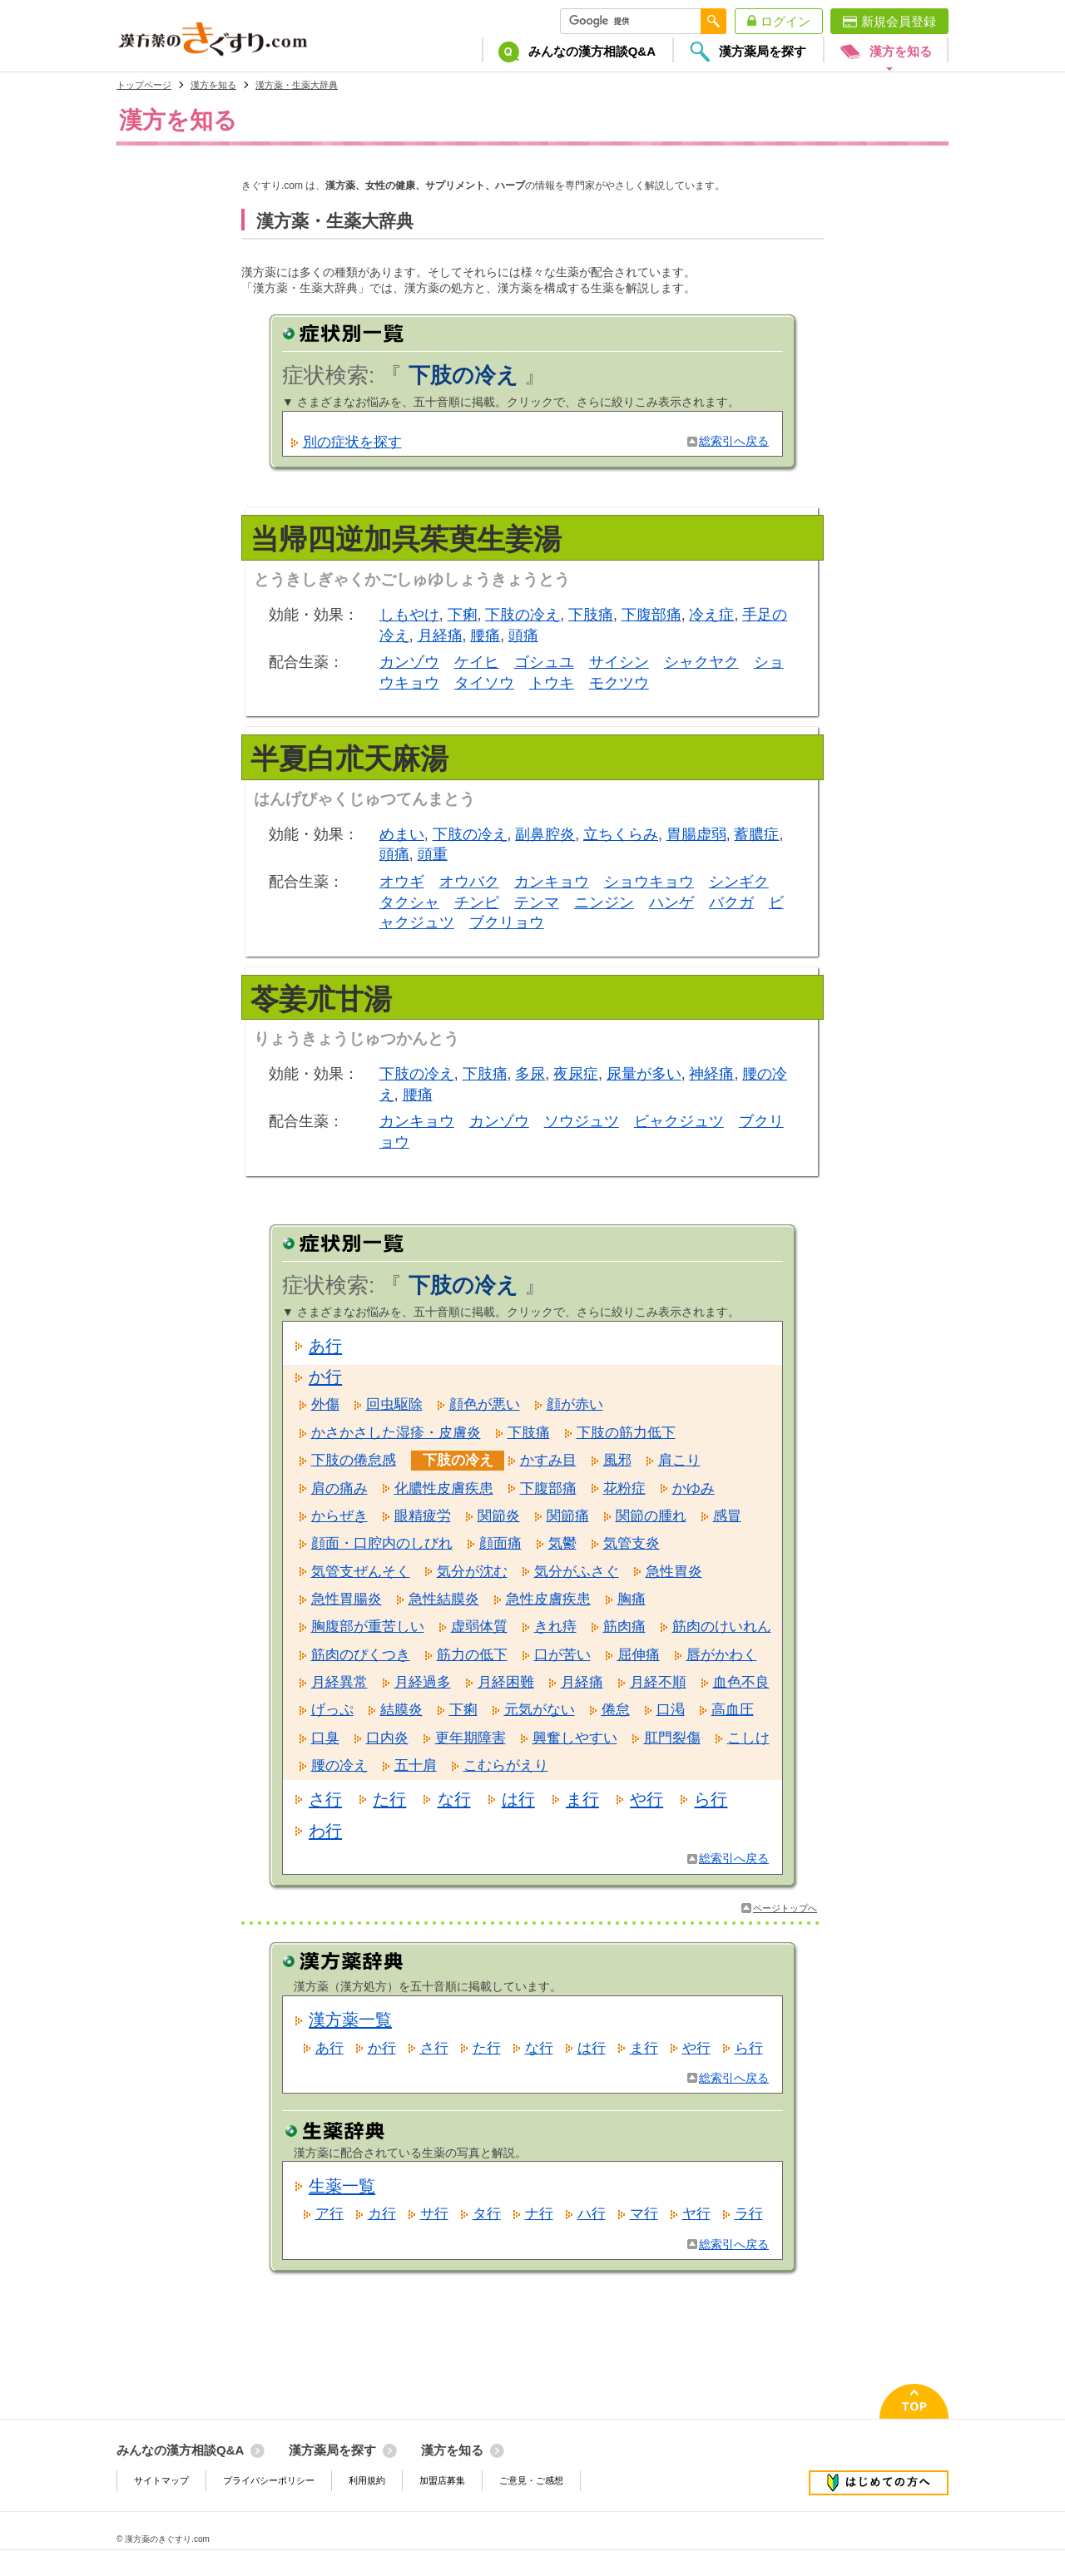  Describe the element at coordinates (732, 1710) in the screenshot. I see `高血圧` at that location.